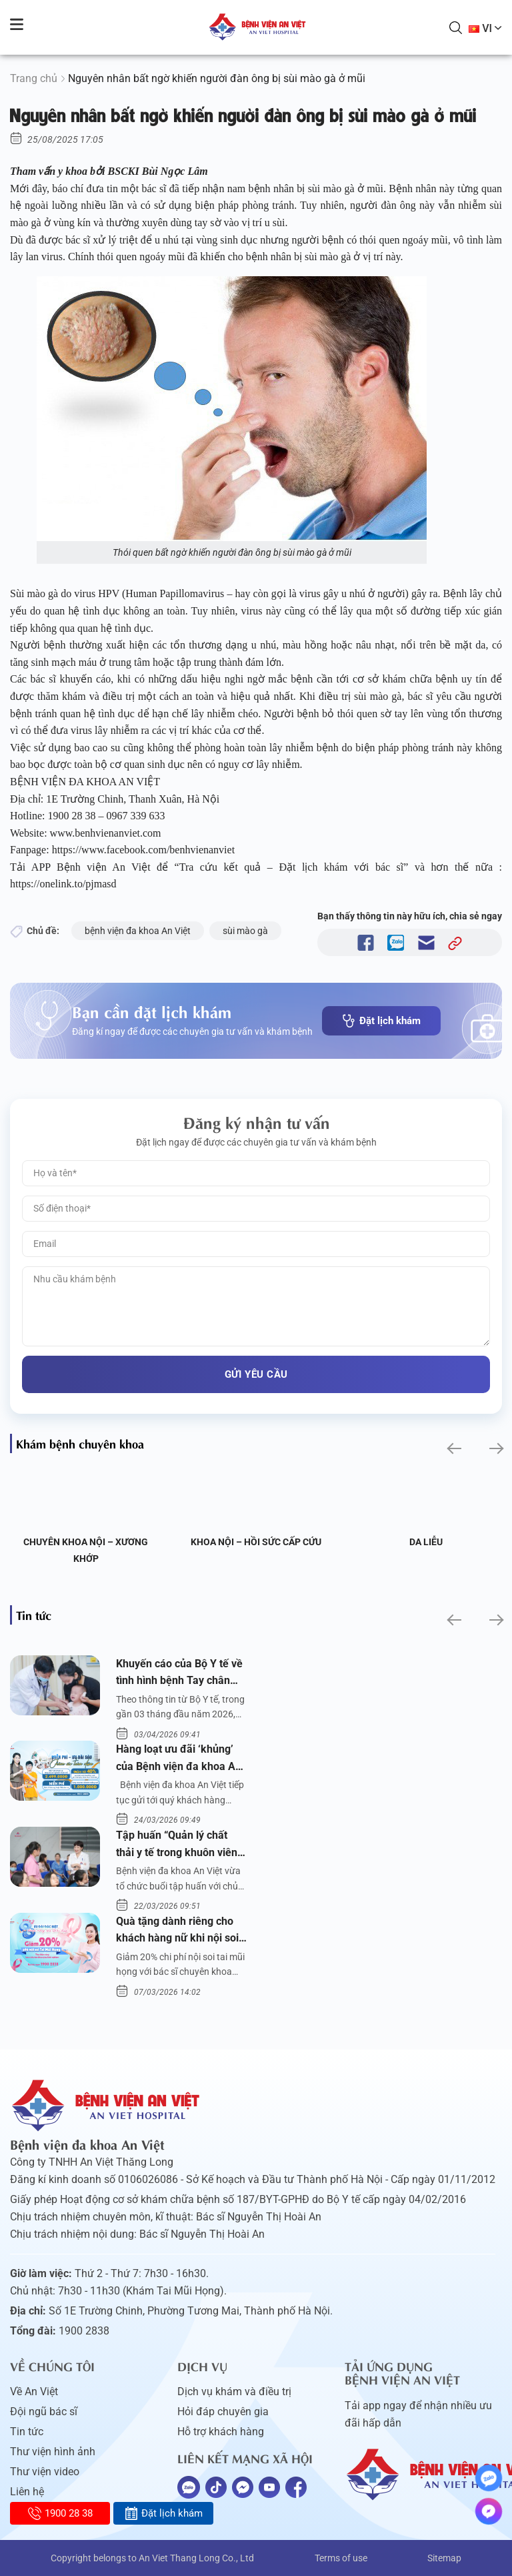 The height and width of the screenshot is (2576, 512). What do you see at coordinates (138, 930) in the screenshot?
I see `bệnh viện đa khoa An Việt` at bounding box center [138, 930].